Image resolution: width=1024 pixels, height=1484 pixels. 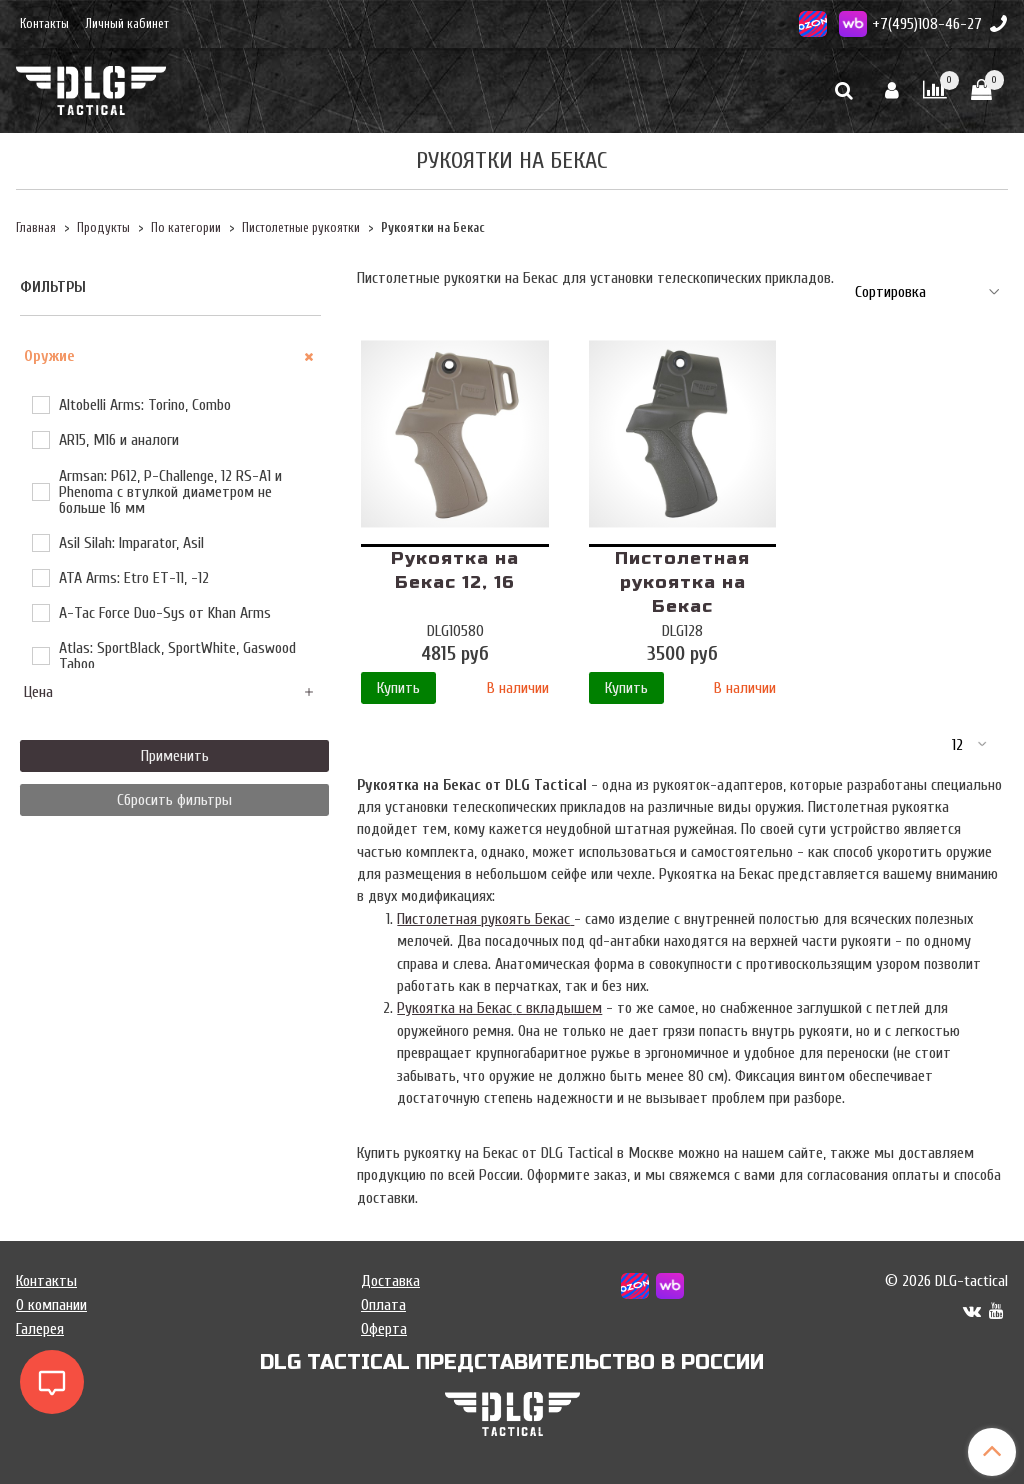 What do you see at coordinates (455, 570) in the screenshot?
I see `Рукоятка на Бекас 12, 16` at bounding box center [455, 570].